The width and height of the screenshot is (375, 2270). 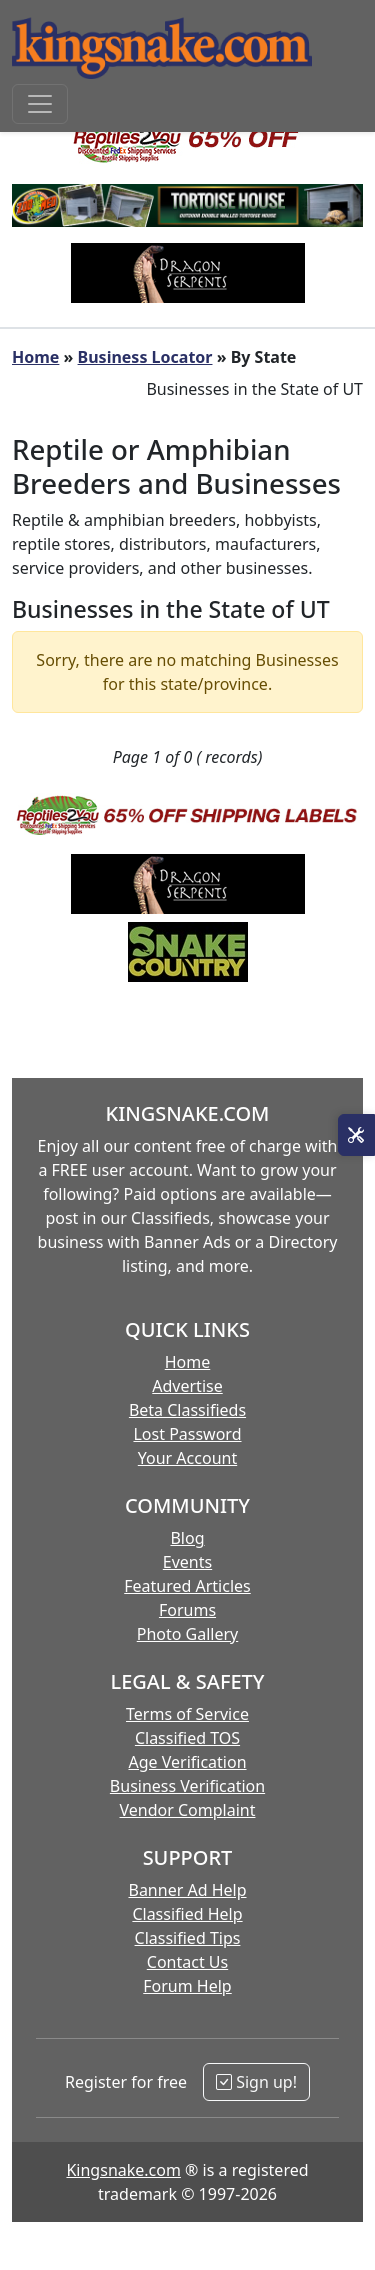 What do you see at coordinates (187, 1458) in the screenshot?
I see `Your Account` at bounding box center [187, 1458].